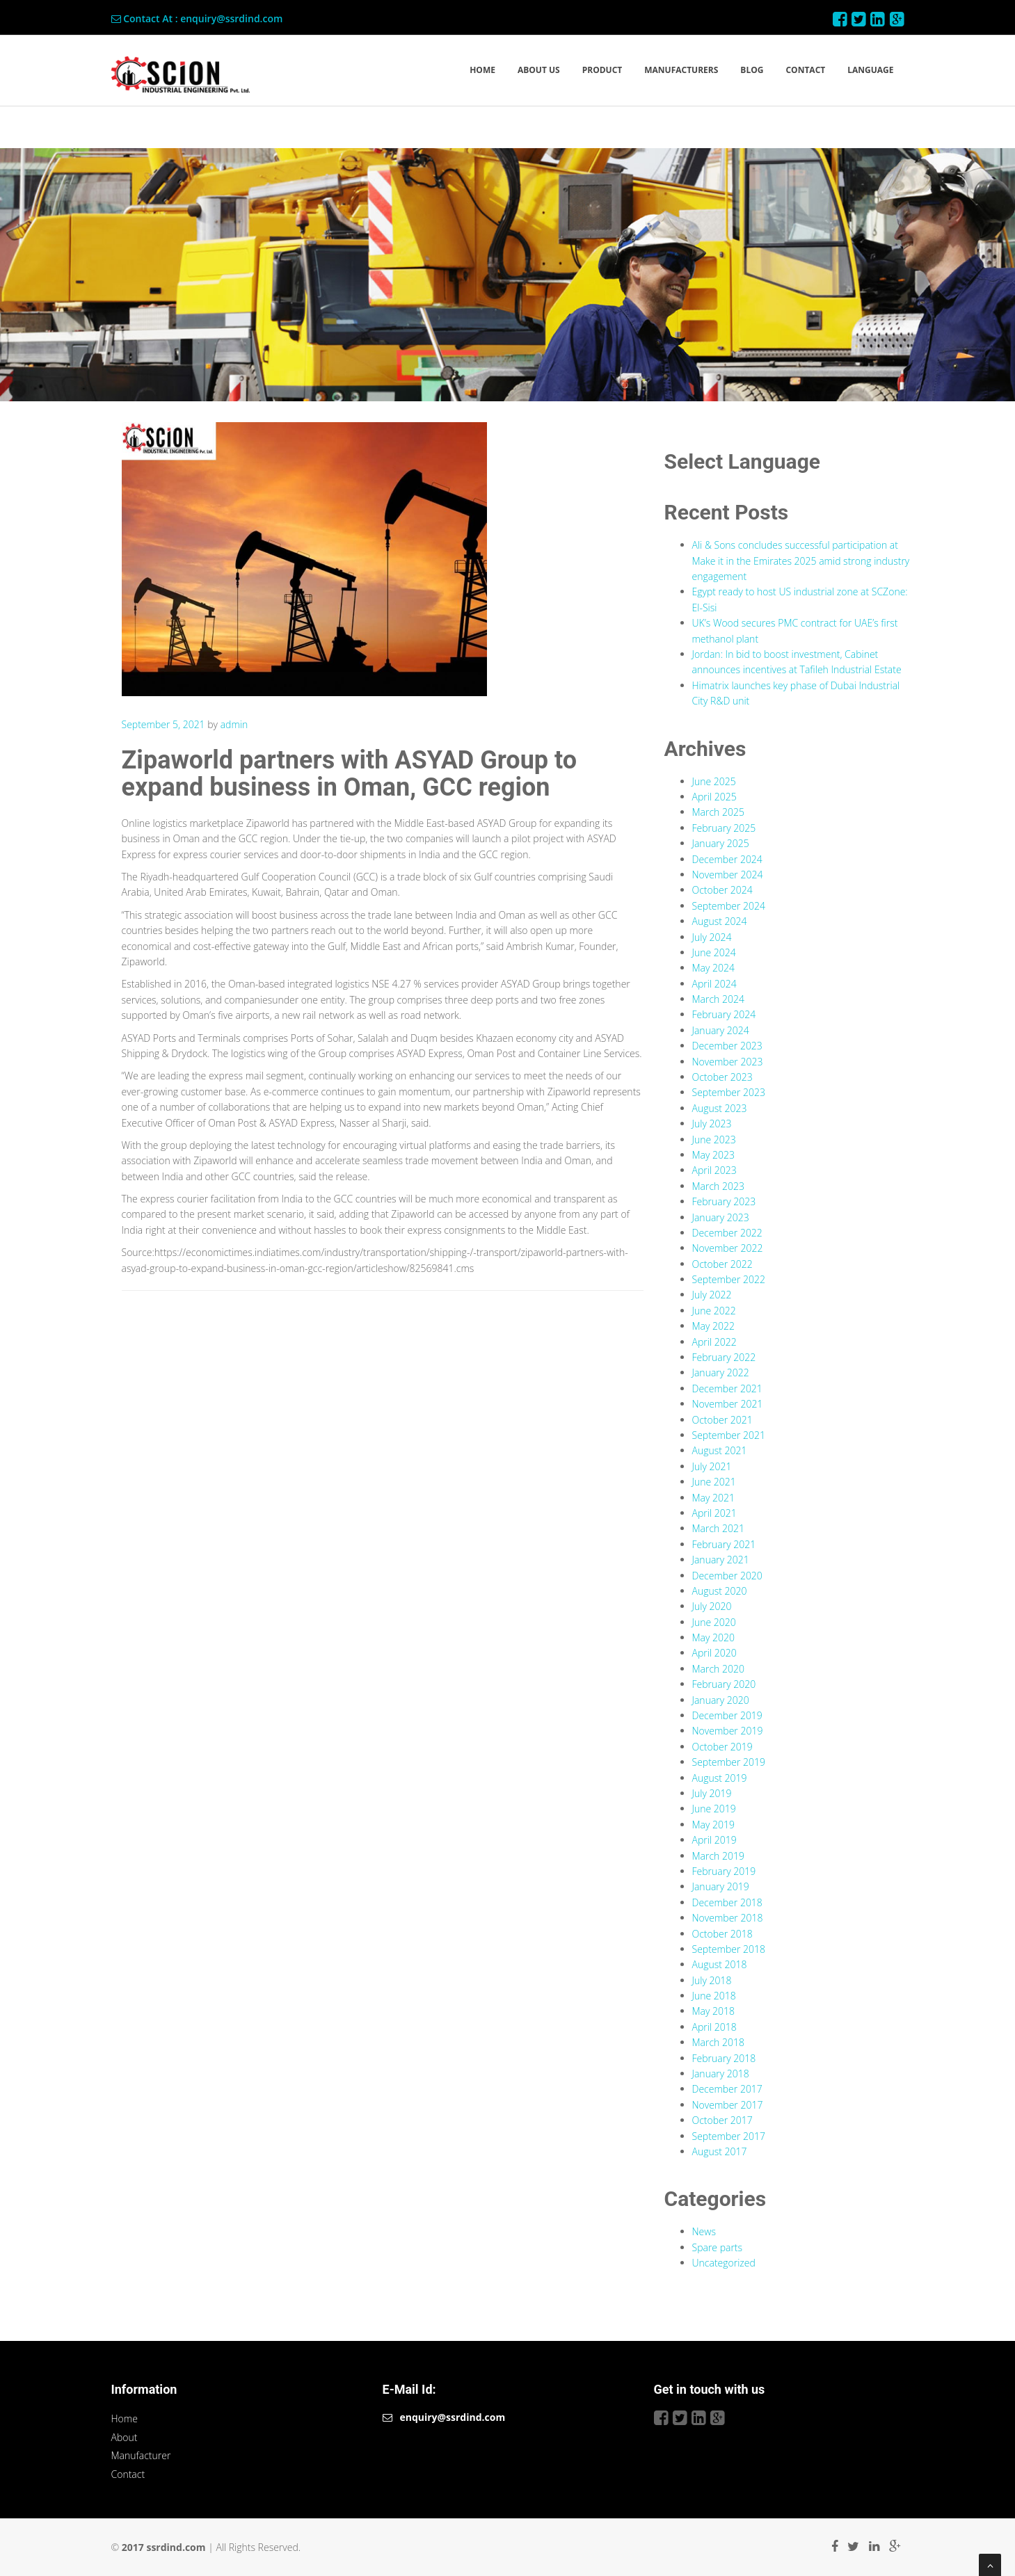 Image resolution: width=1015 pixels, height=2576 pixels. Describe the element at coordinates (728, 1092) in the screenshot. I see `September 2023` at that location.